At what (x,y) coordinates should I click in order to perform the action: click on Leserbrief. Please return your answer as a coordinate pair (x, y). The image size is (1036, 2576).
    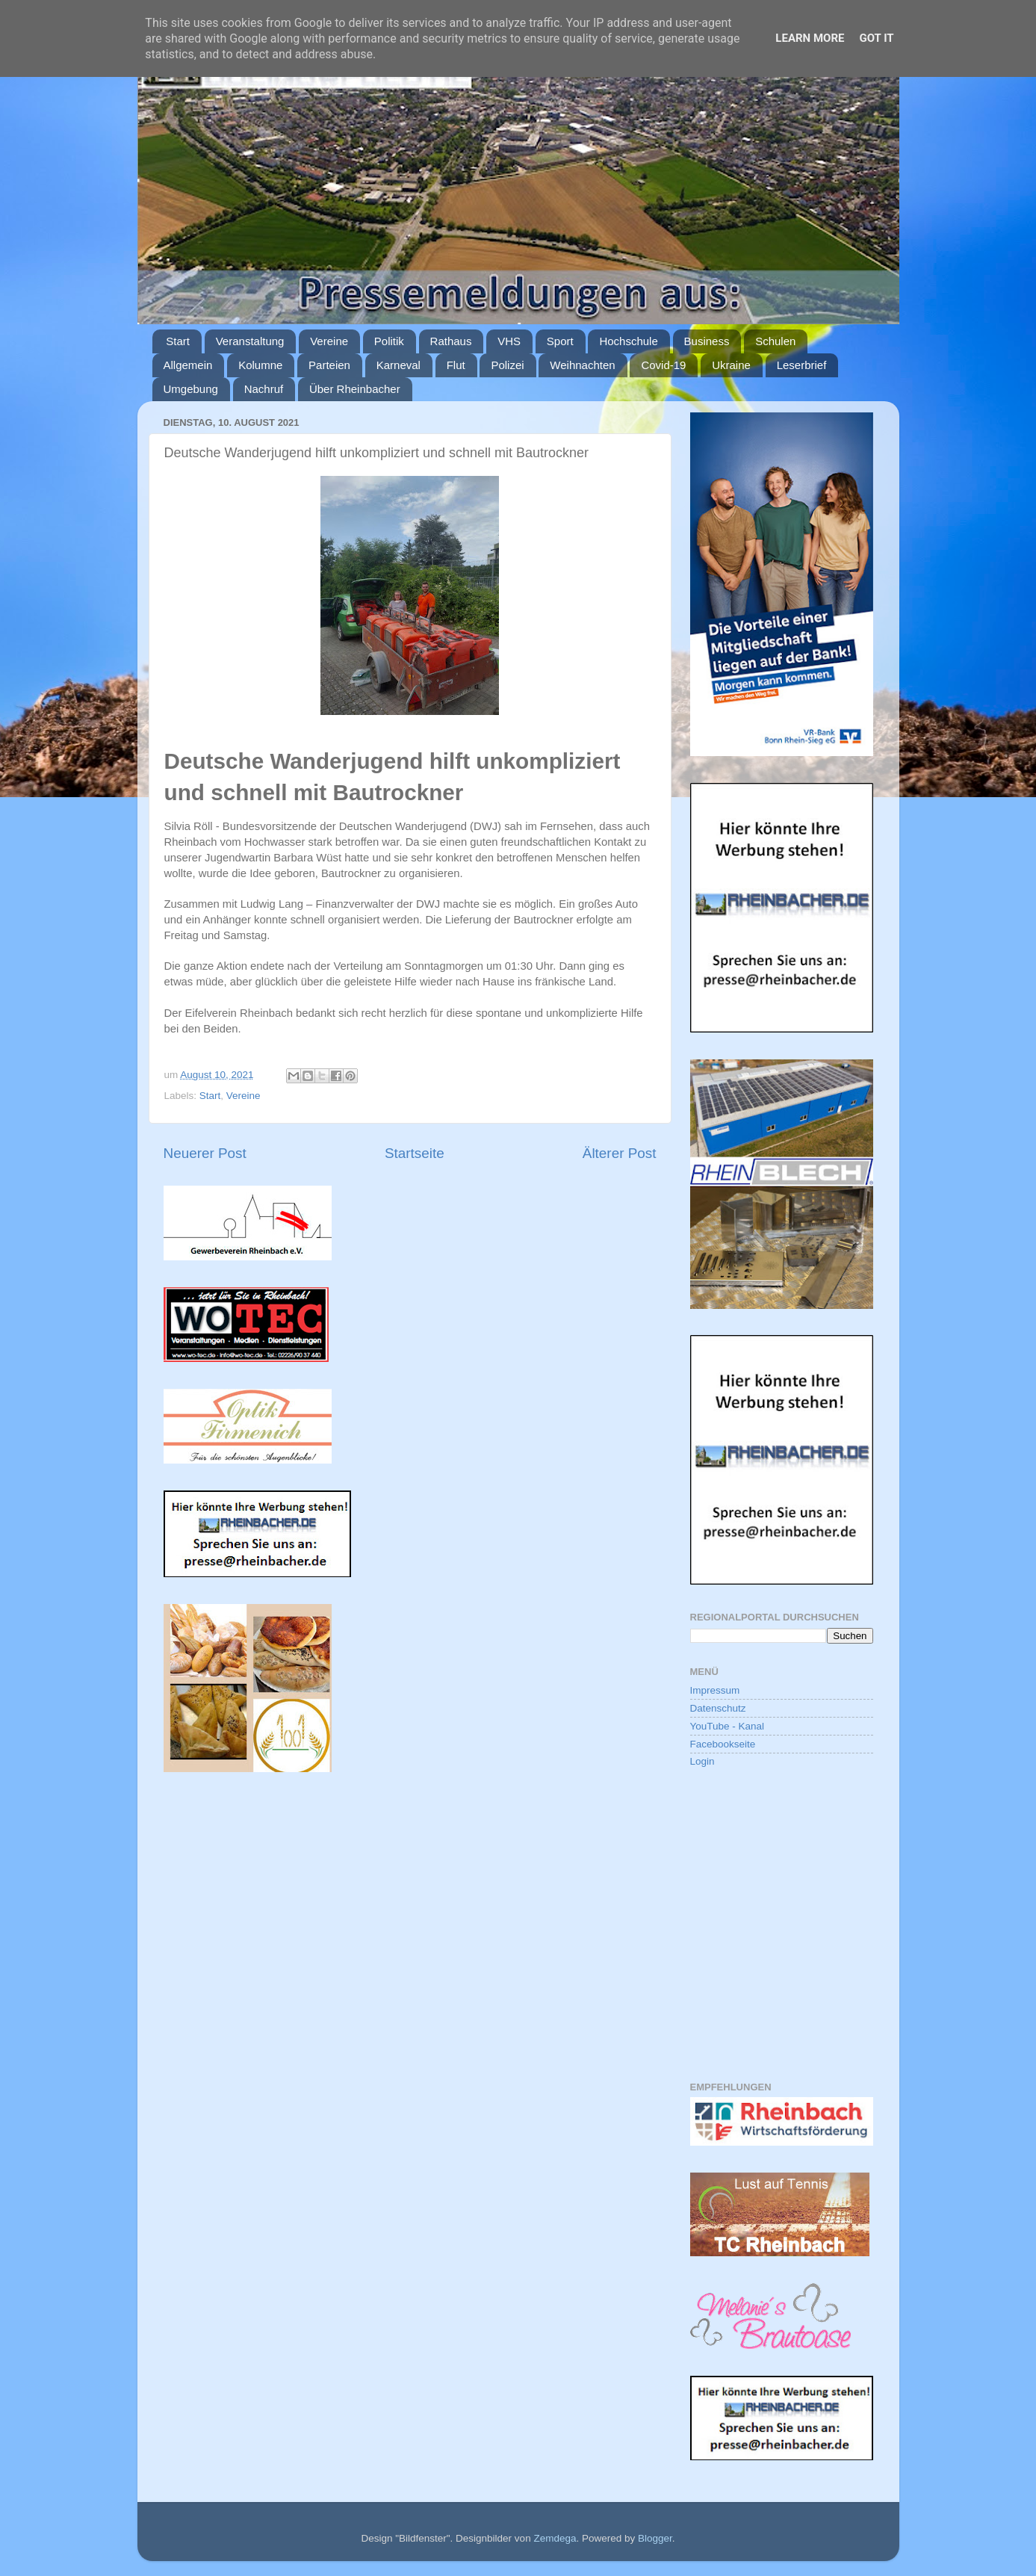
    Looking at the image, I should click on (802, 365).